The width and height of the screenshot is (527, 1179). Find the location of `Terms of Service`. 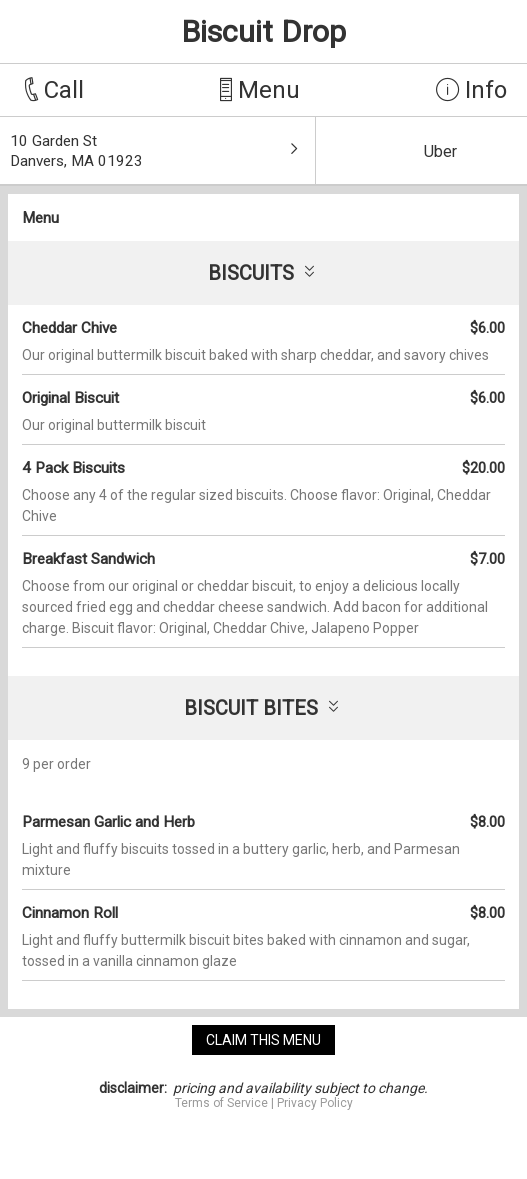

Terms of Service is located at coordinates (221, 1103).